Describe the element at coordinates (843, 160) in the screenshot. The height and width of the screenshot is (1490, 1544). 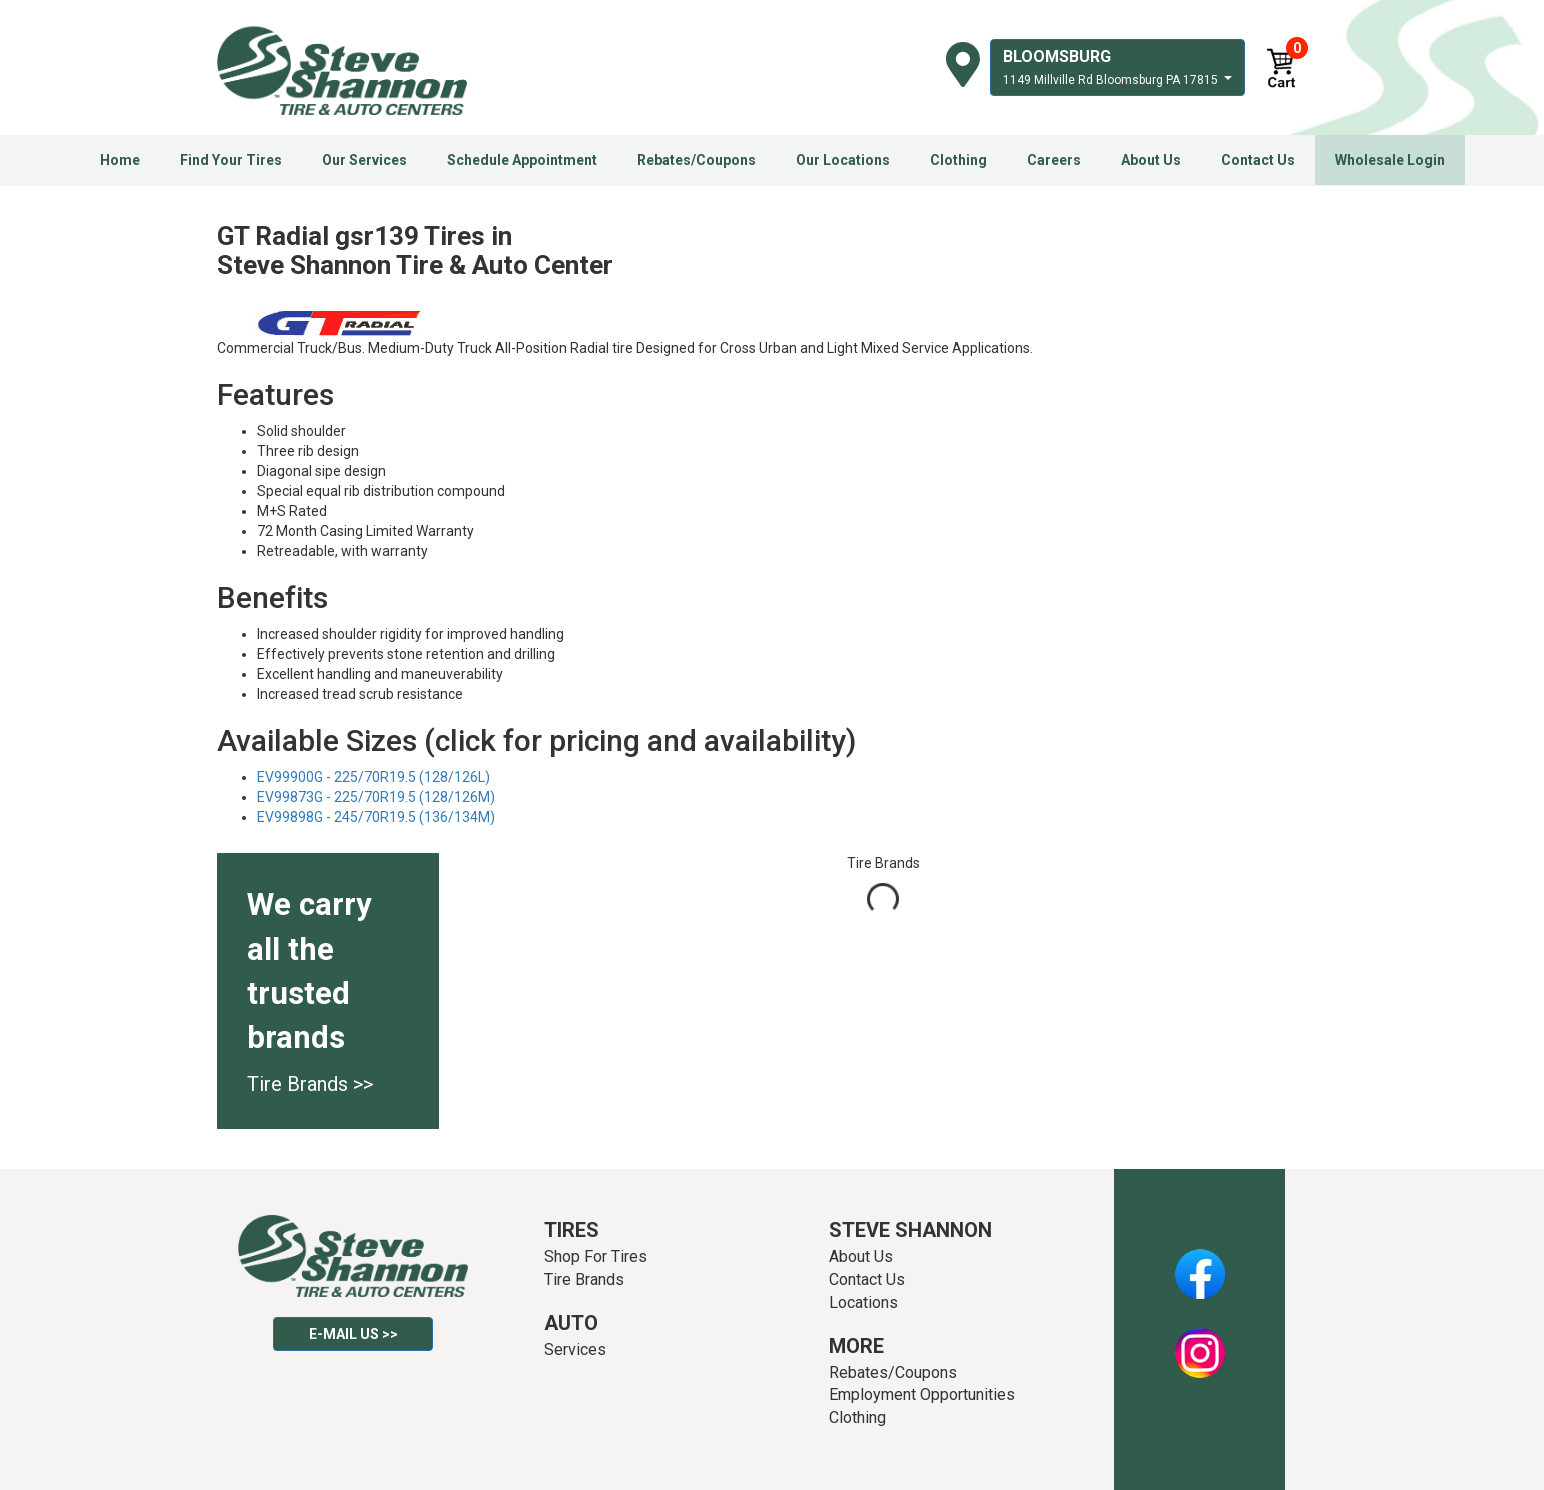
I see `Our Locations` at that location.